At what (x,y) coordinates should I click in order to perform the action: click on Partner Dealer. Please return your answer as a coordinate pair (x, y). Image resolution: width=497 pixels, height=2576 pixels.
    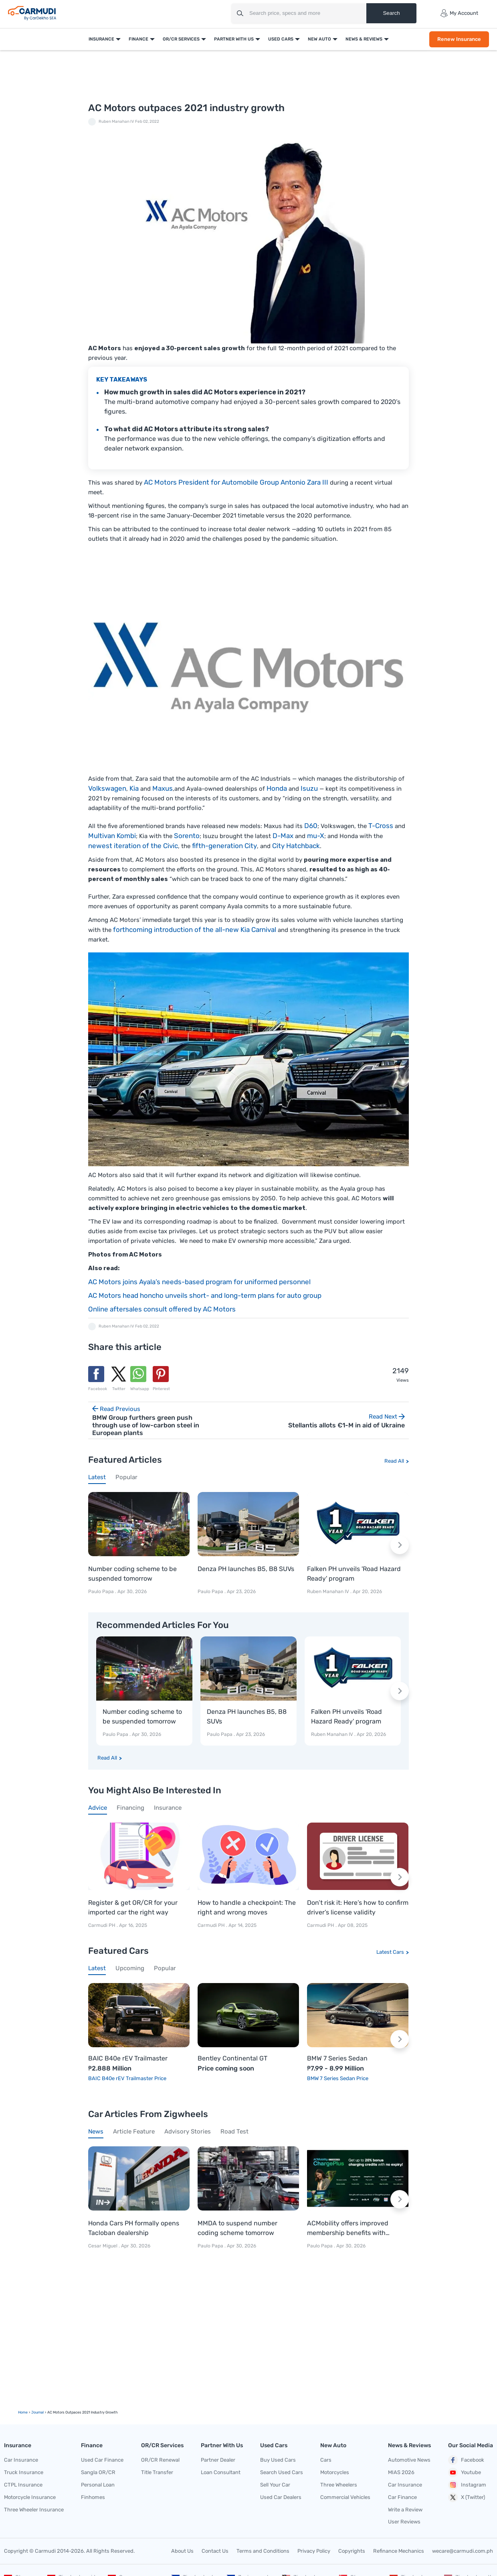
    Looking at the image, I should click on (218, 2460).